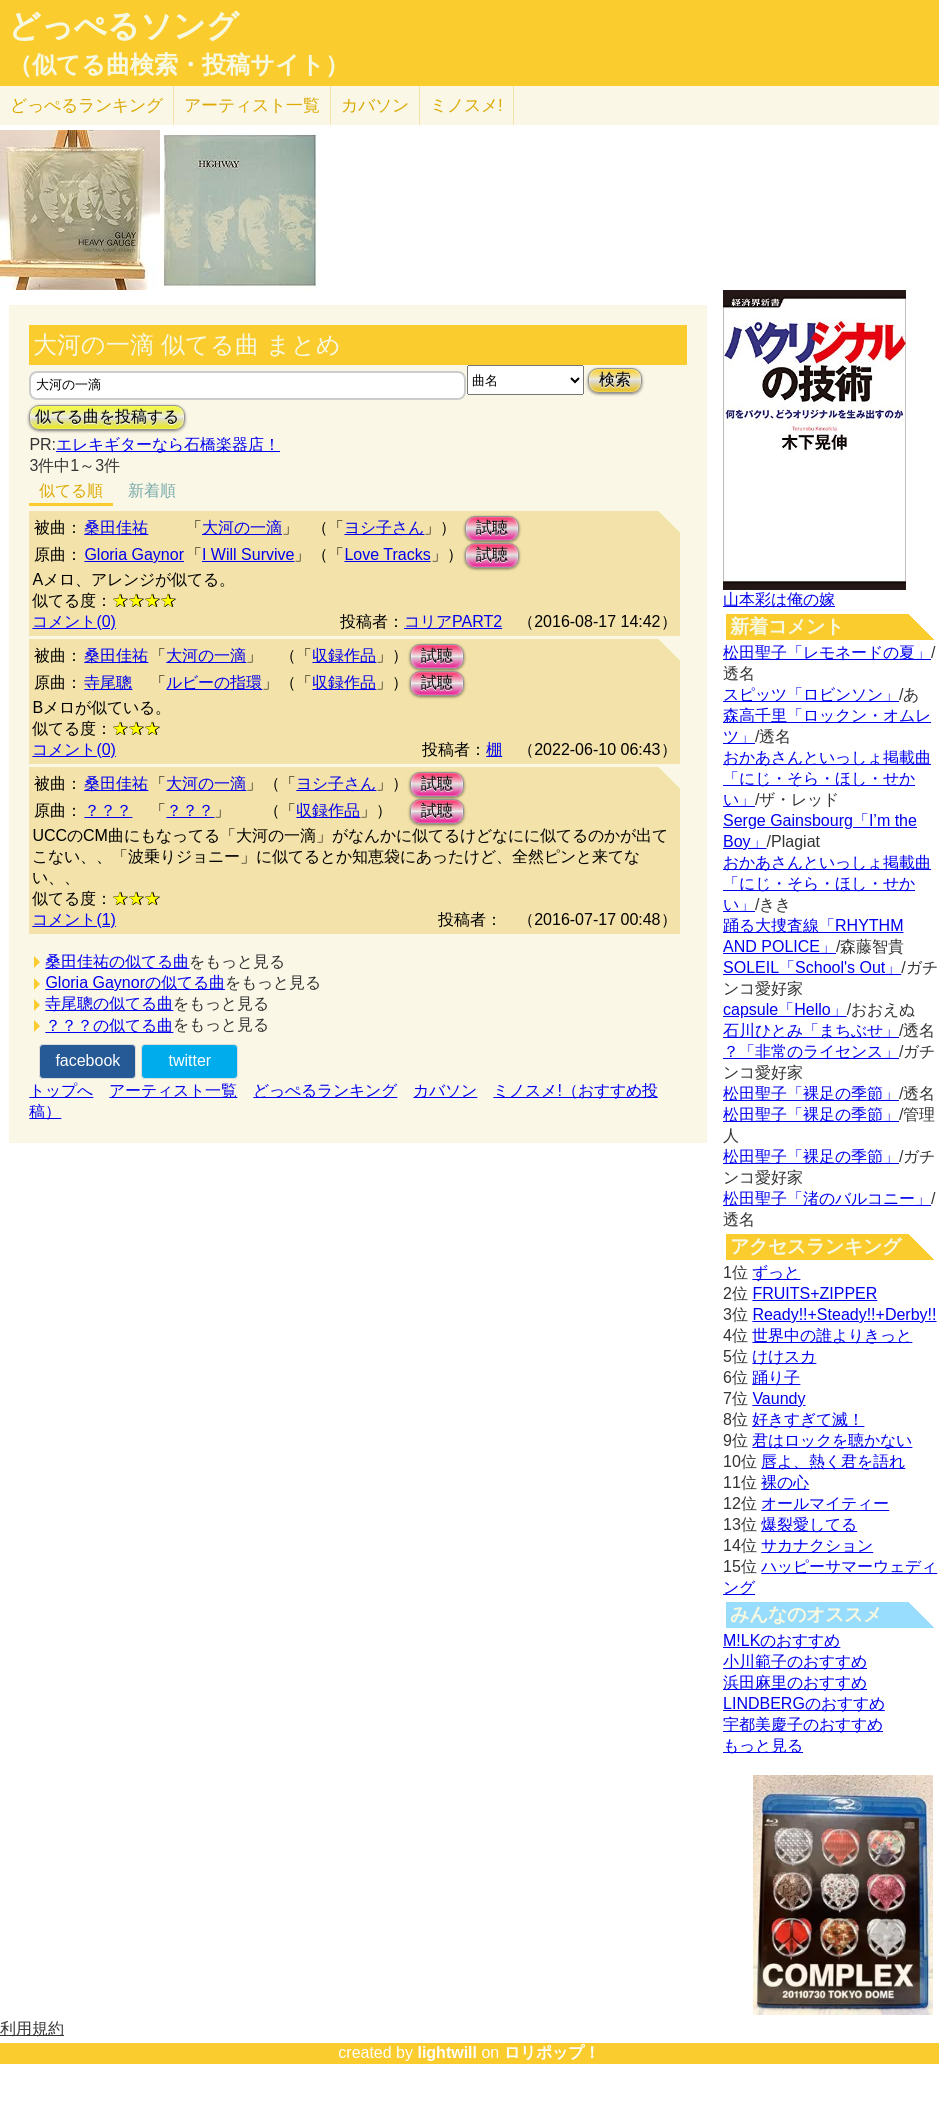  I want to click on 宇都美慶子のおすすめ, so click(803, 1724).